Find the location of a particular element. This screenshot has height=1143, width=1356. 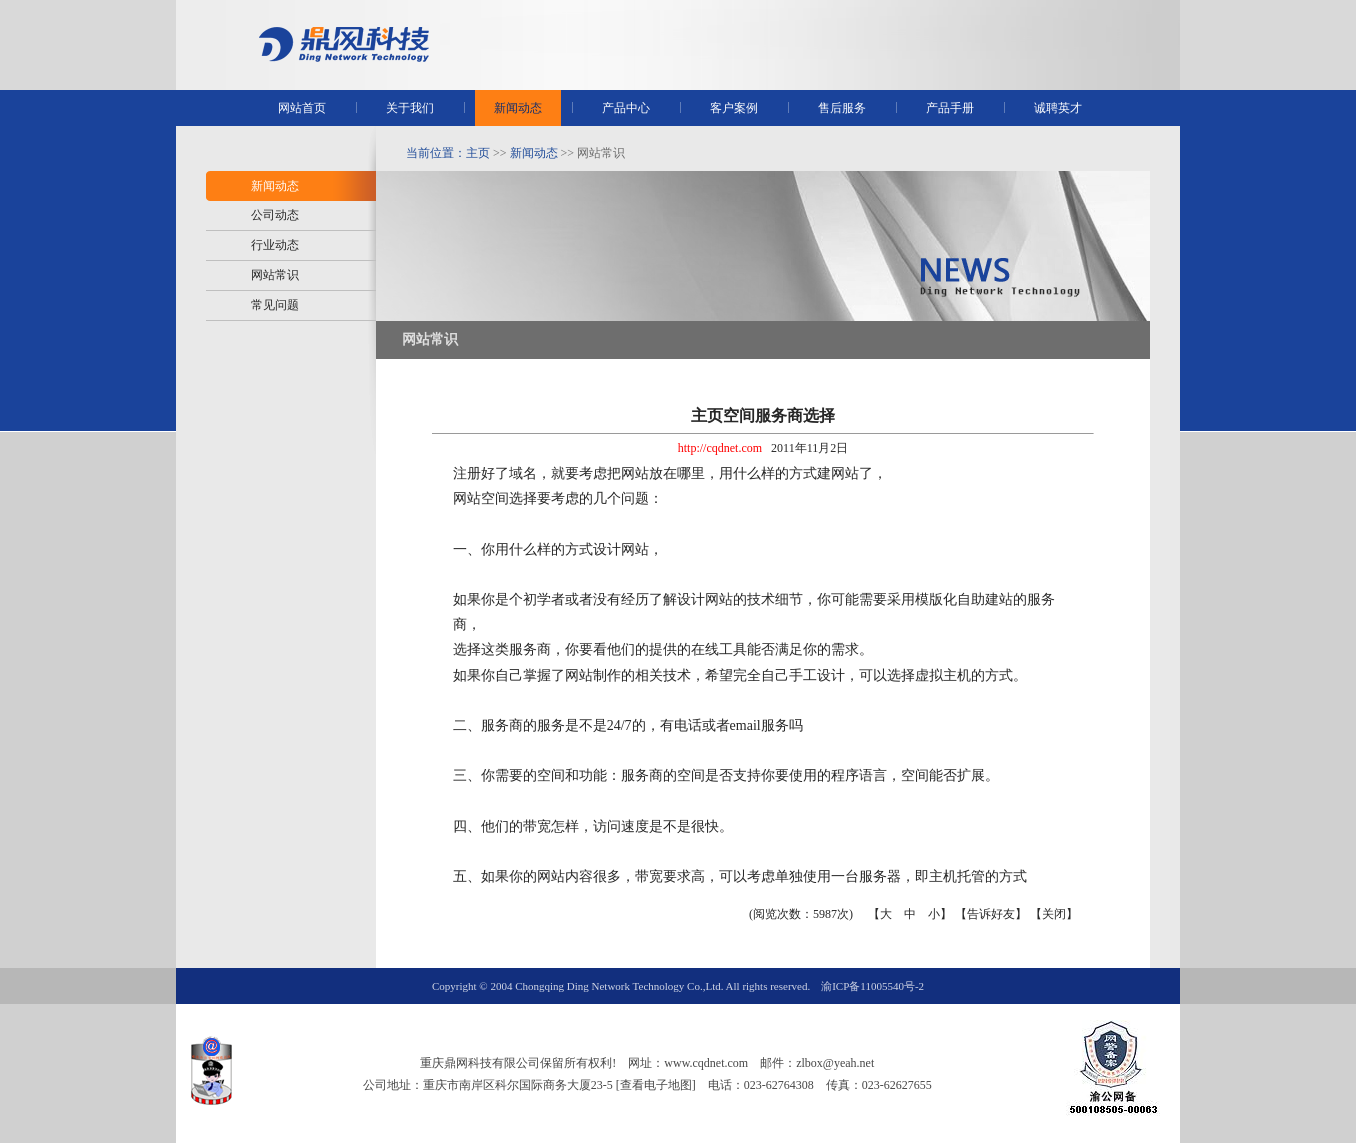

关于我们 is located at coordinates (410, 108).